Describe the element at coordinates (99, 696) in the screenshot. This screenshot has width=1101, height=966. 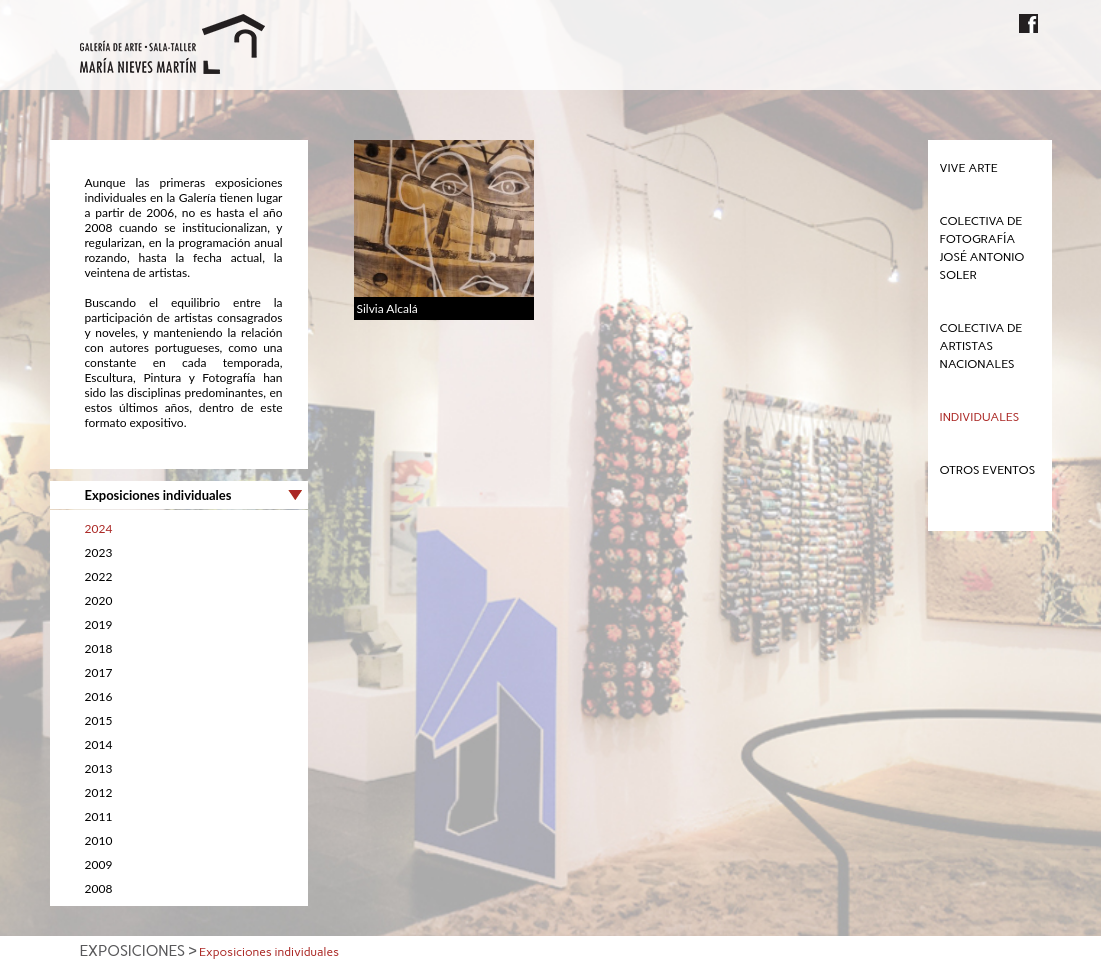
I see `2016` at that location.